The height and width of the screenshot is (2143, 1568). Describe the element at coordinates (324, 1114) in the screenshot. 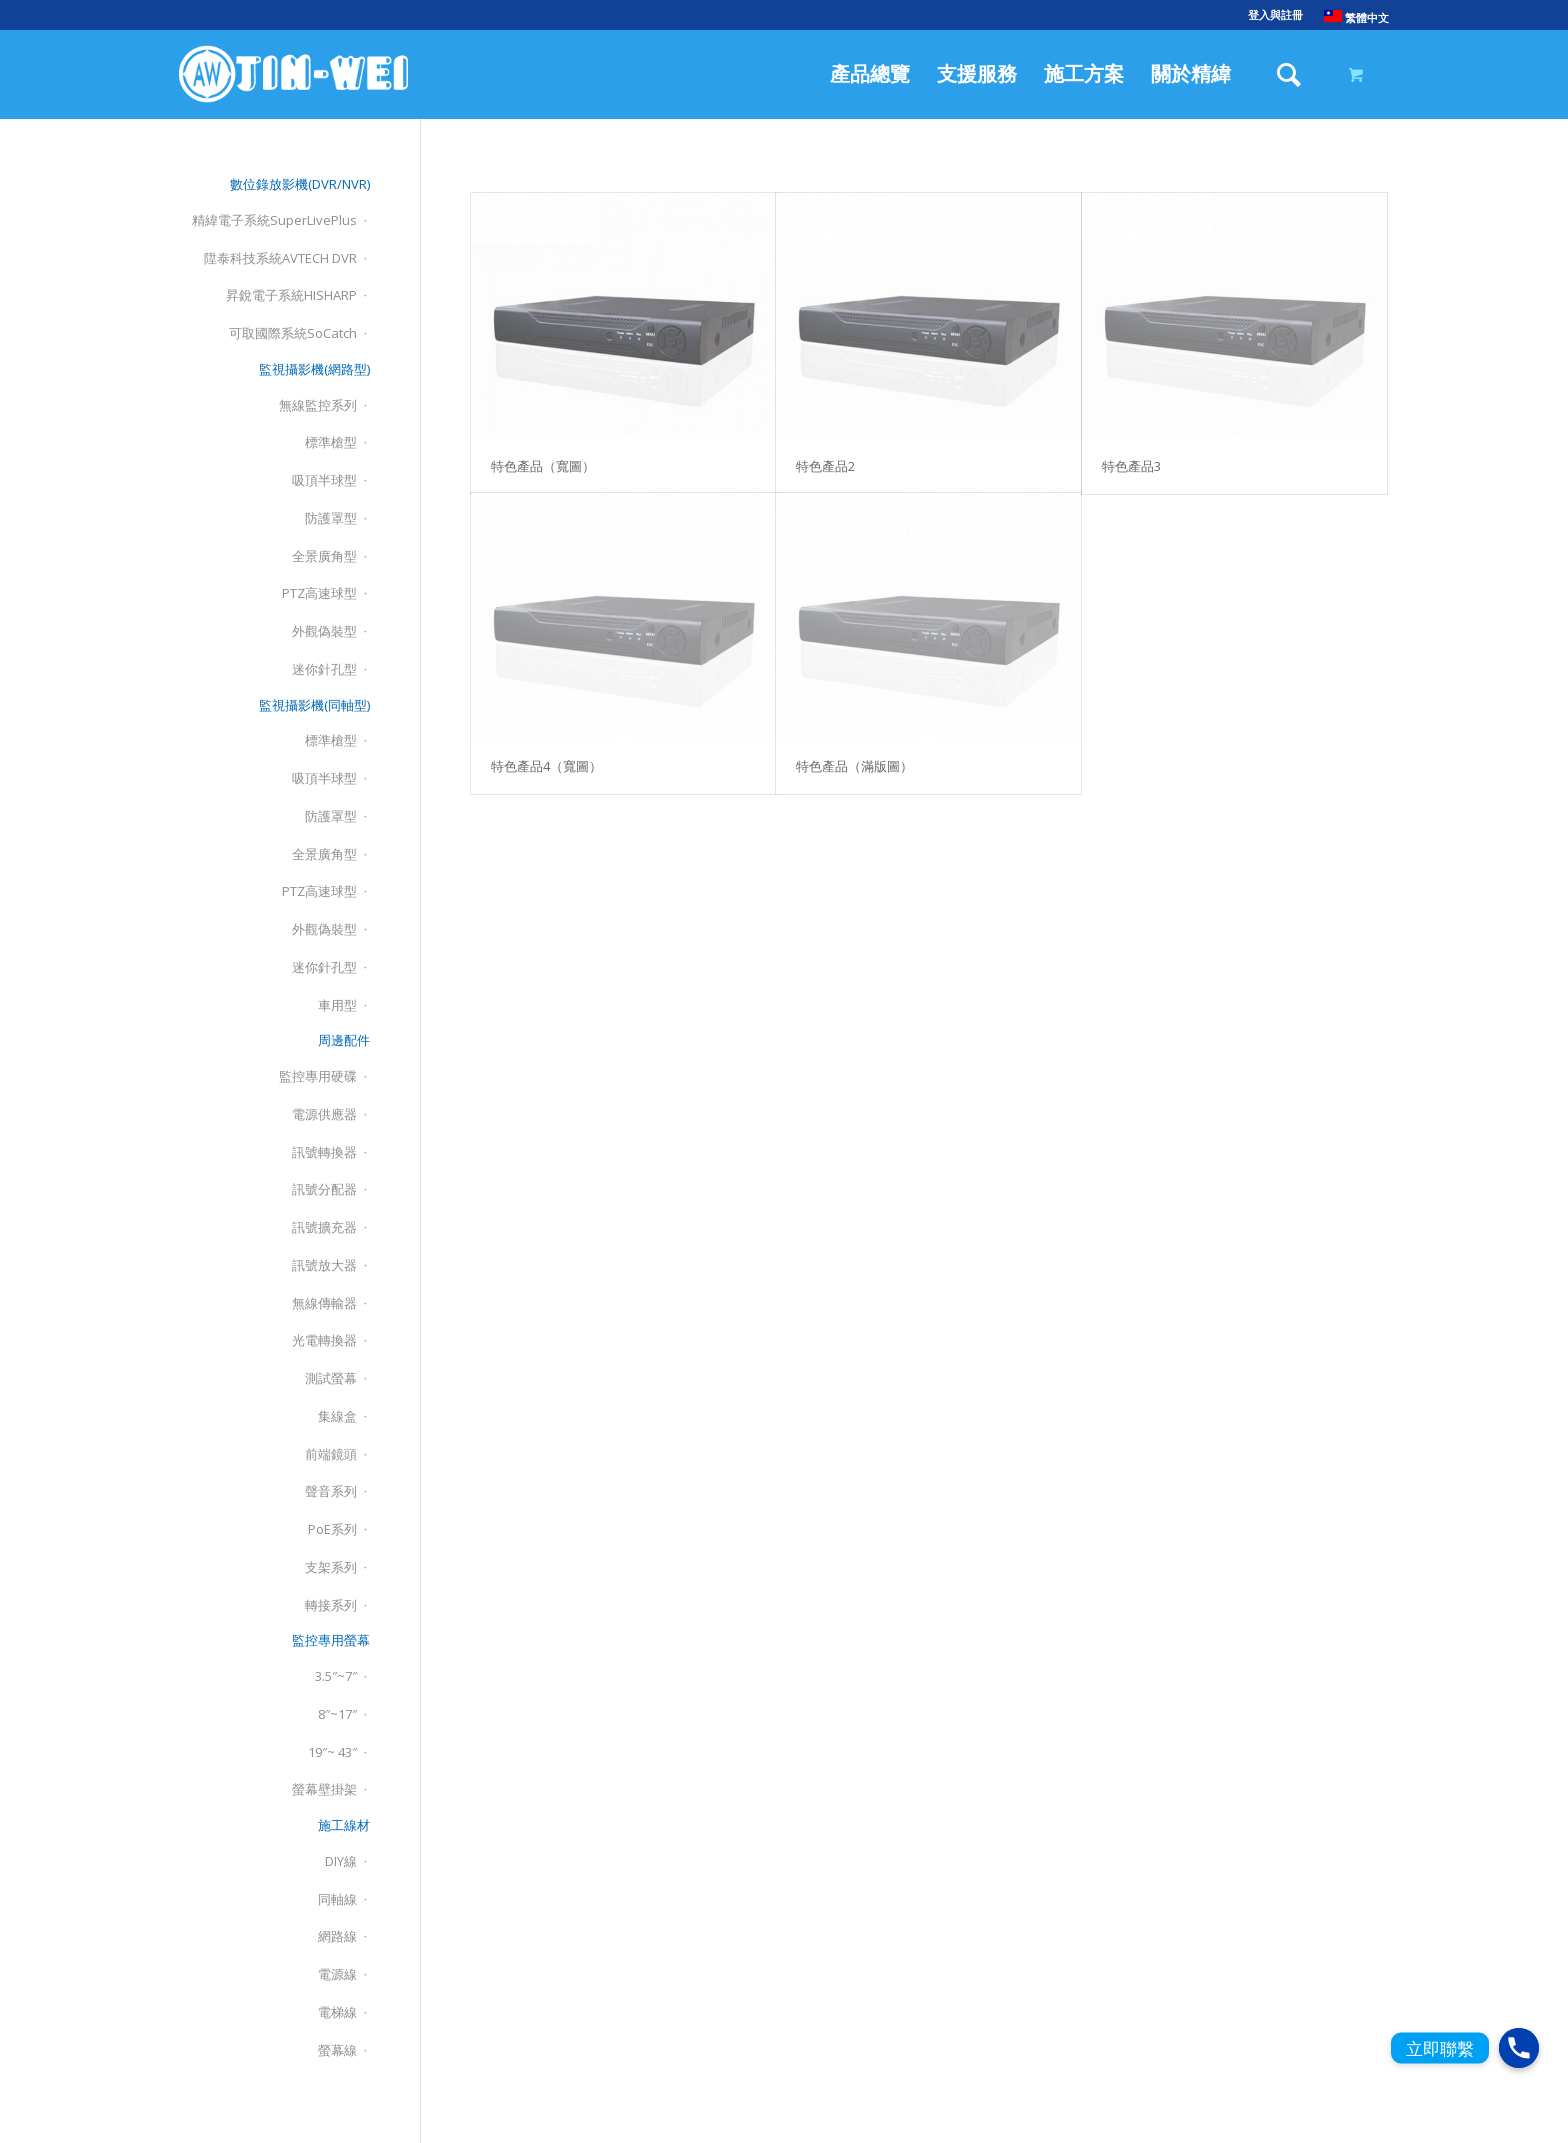

I see `電源供應器` at that location.